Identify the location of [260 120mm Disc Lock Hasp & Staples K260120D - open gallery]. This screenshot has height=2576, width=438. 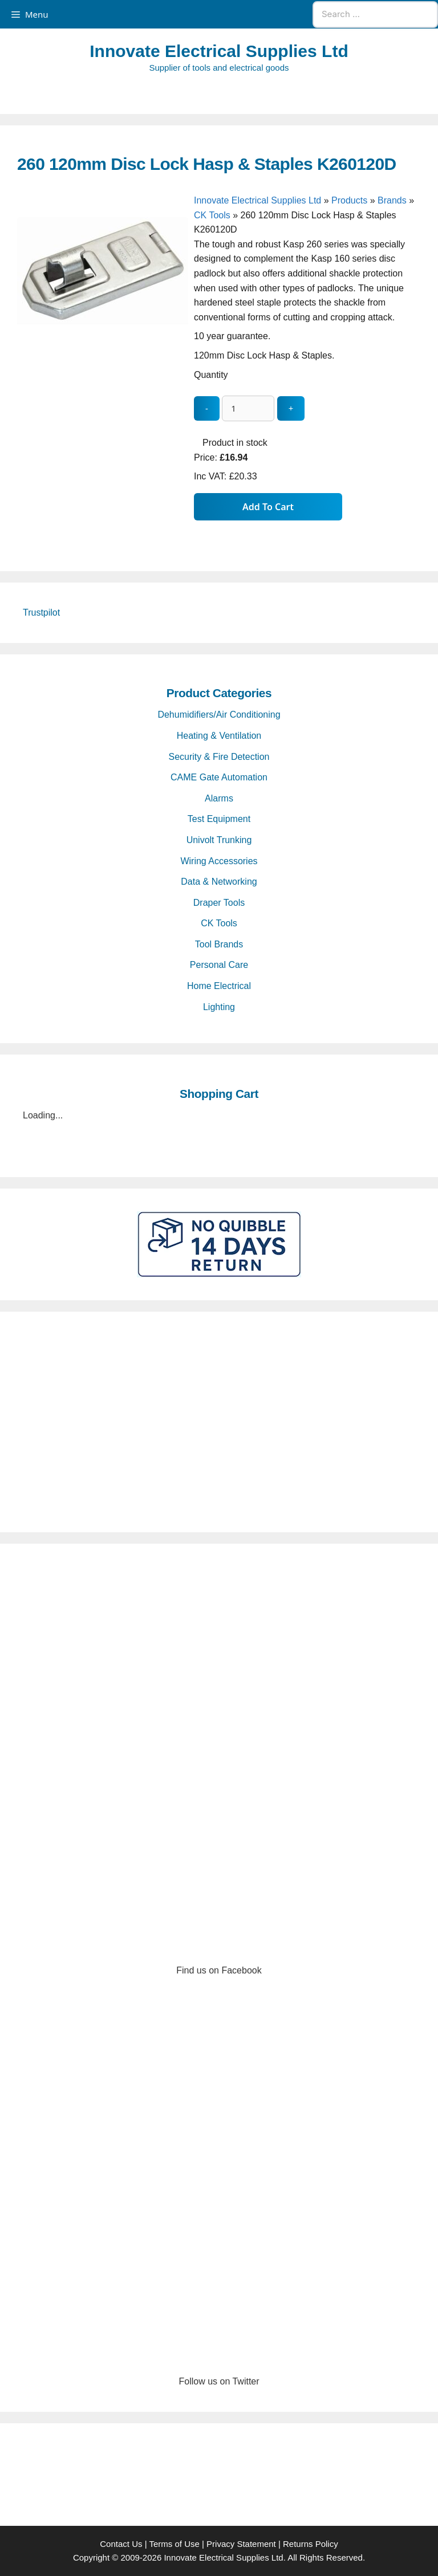
(102, 385).